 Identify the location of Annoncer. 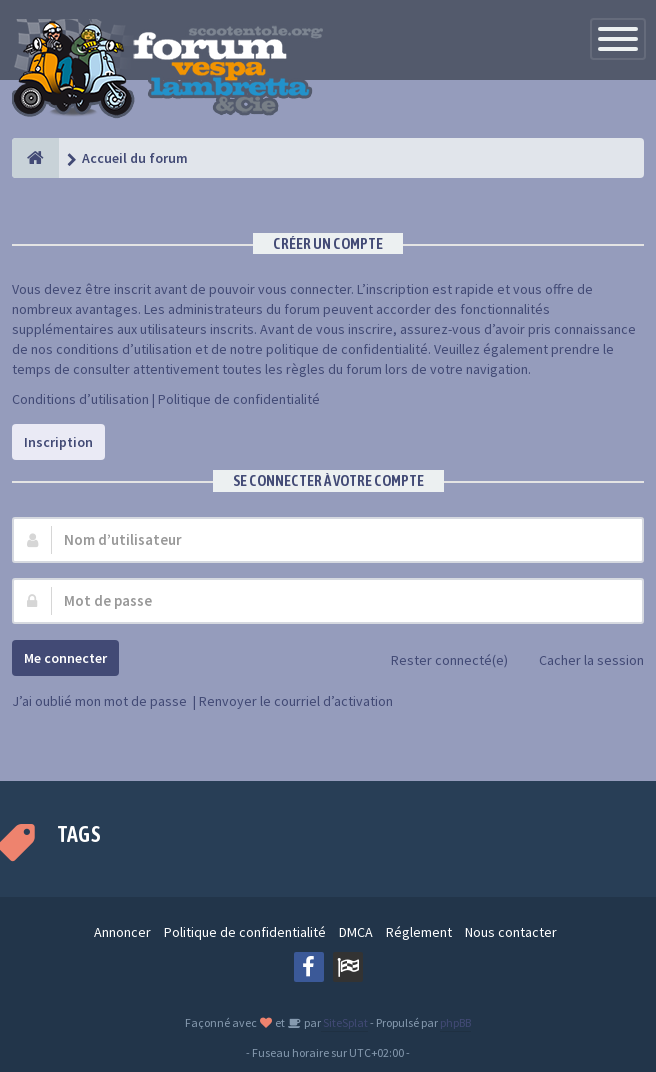
(122, 932).